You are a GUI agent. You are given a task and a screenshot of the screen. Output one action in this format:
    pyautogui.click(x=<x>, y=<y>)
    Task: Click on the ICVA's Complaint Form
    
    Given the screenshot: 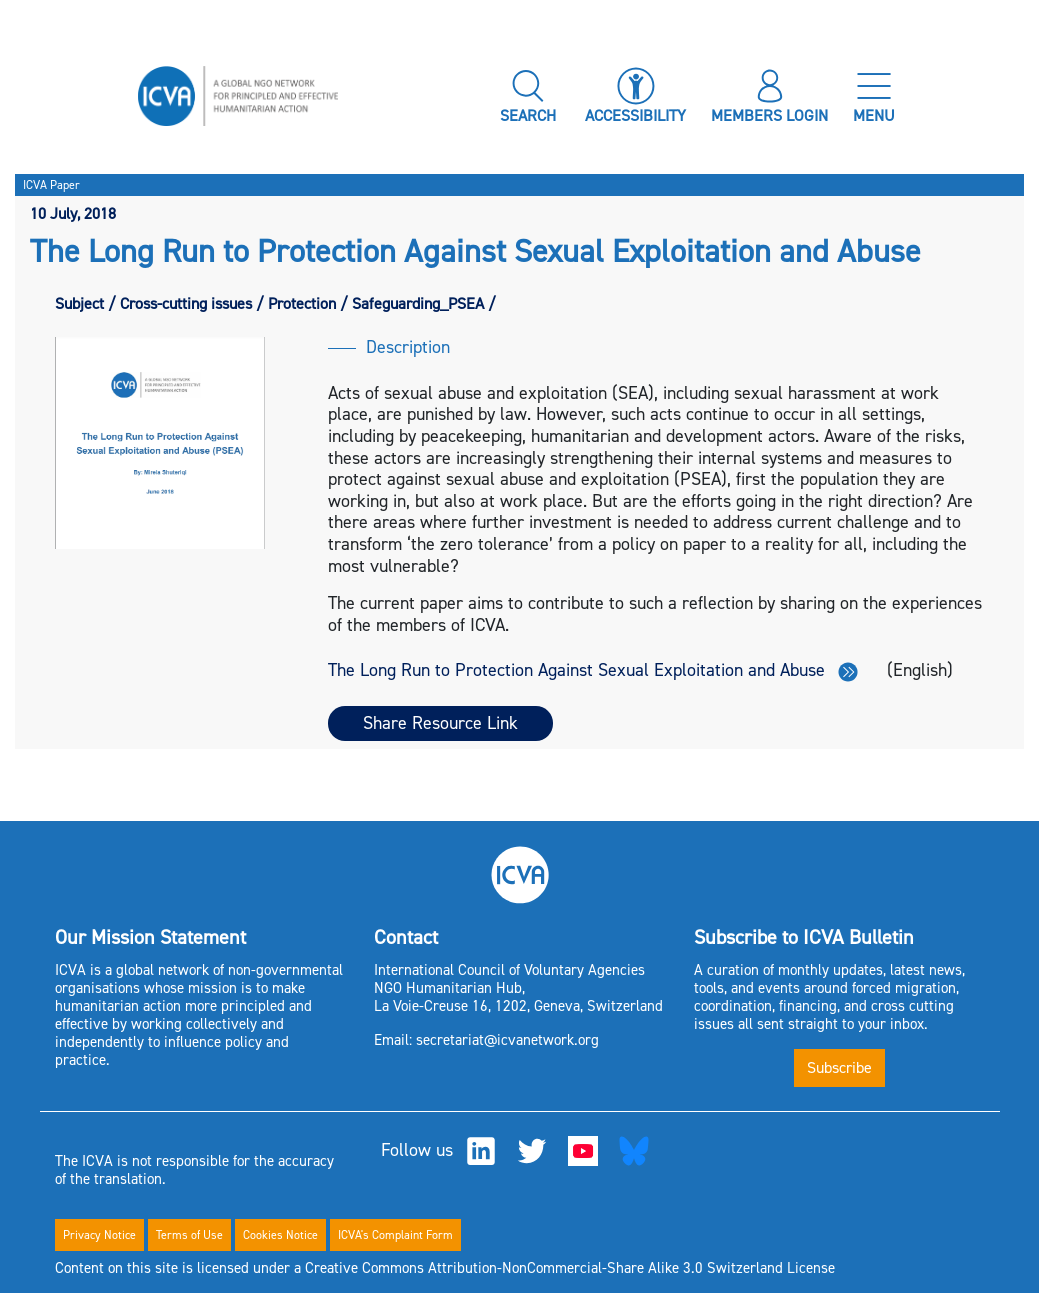 What is the action you would take?
    pyautogui.click(x=395, y=1235)
    